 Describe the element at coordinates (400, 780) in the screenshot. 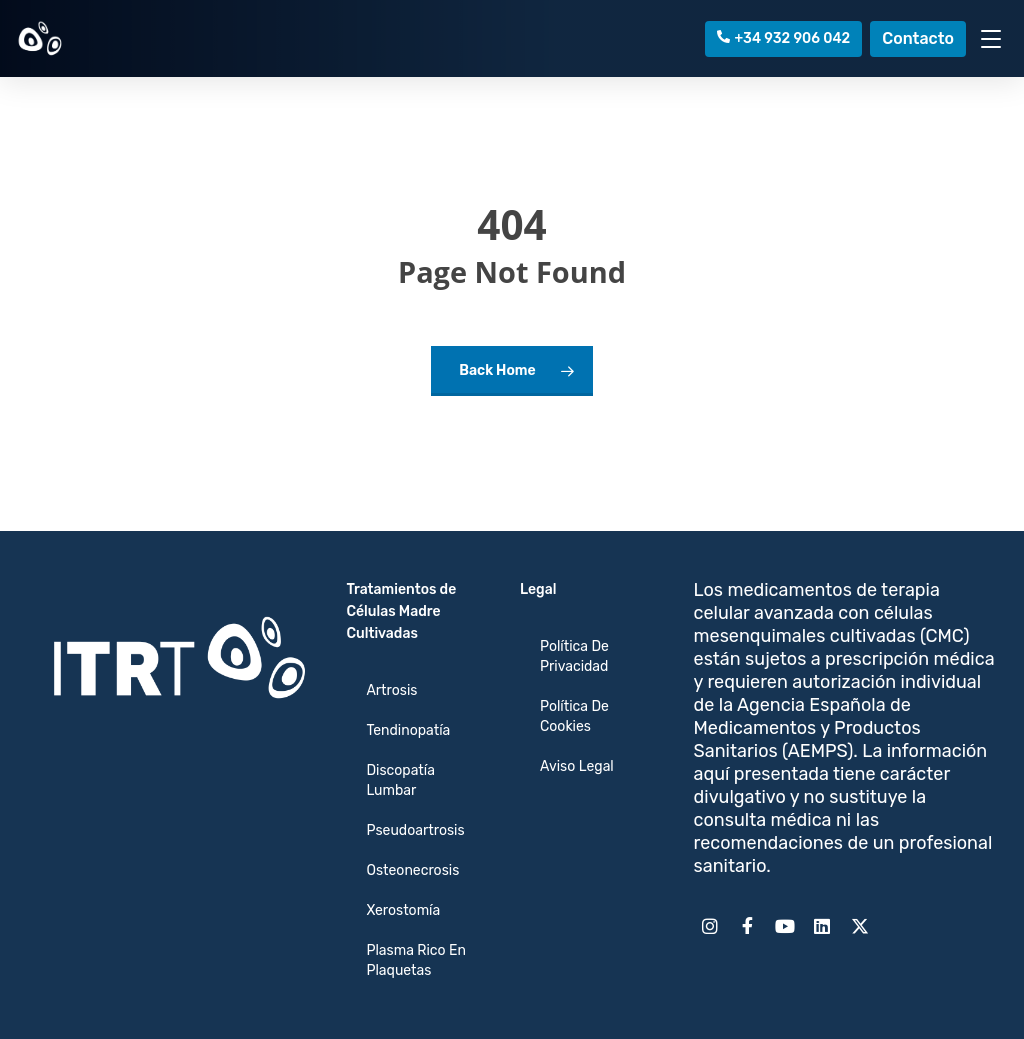

I see `Discopatía Lumbar` at that location.